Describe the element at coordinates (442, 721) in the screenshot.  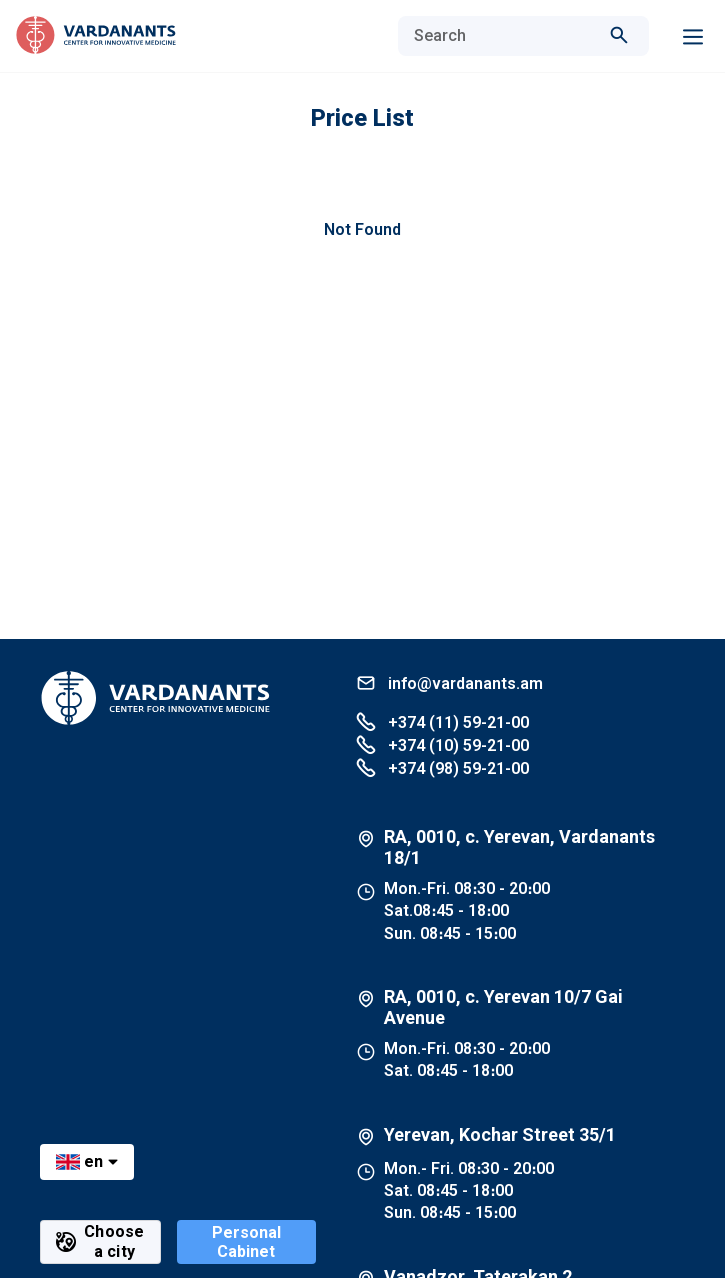
I see `+374 (11) 59-21-00` at that location.